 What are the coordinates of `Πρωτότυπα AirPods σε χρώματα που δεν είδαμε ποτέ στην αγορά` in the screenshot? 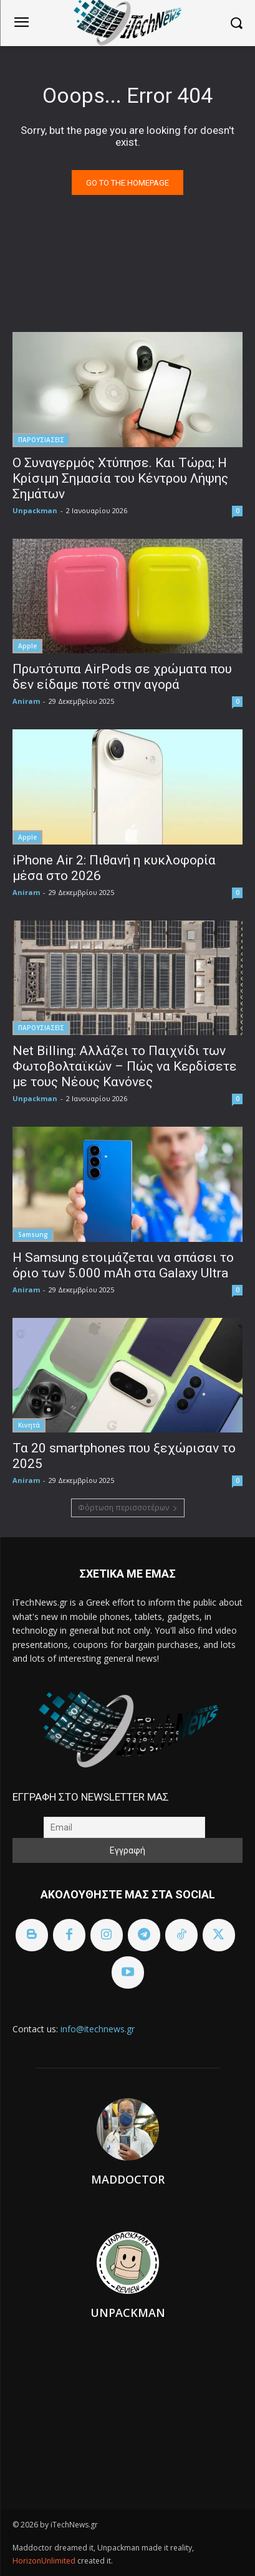 It's located at (122, 676).